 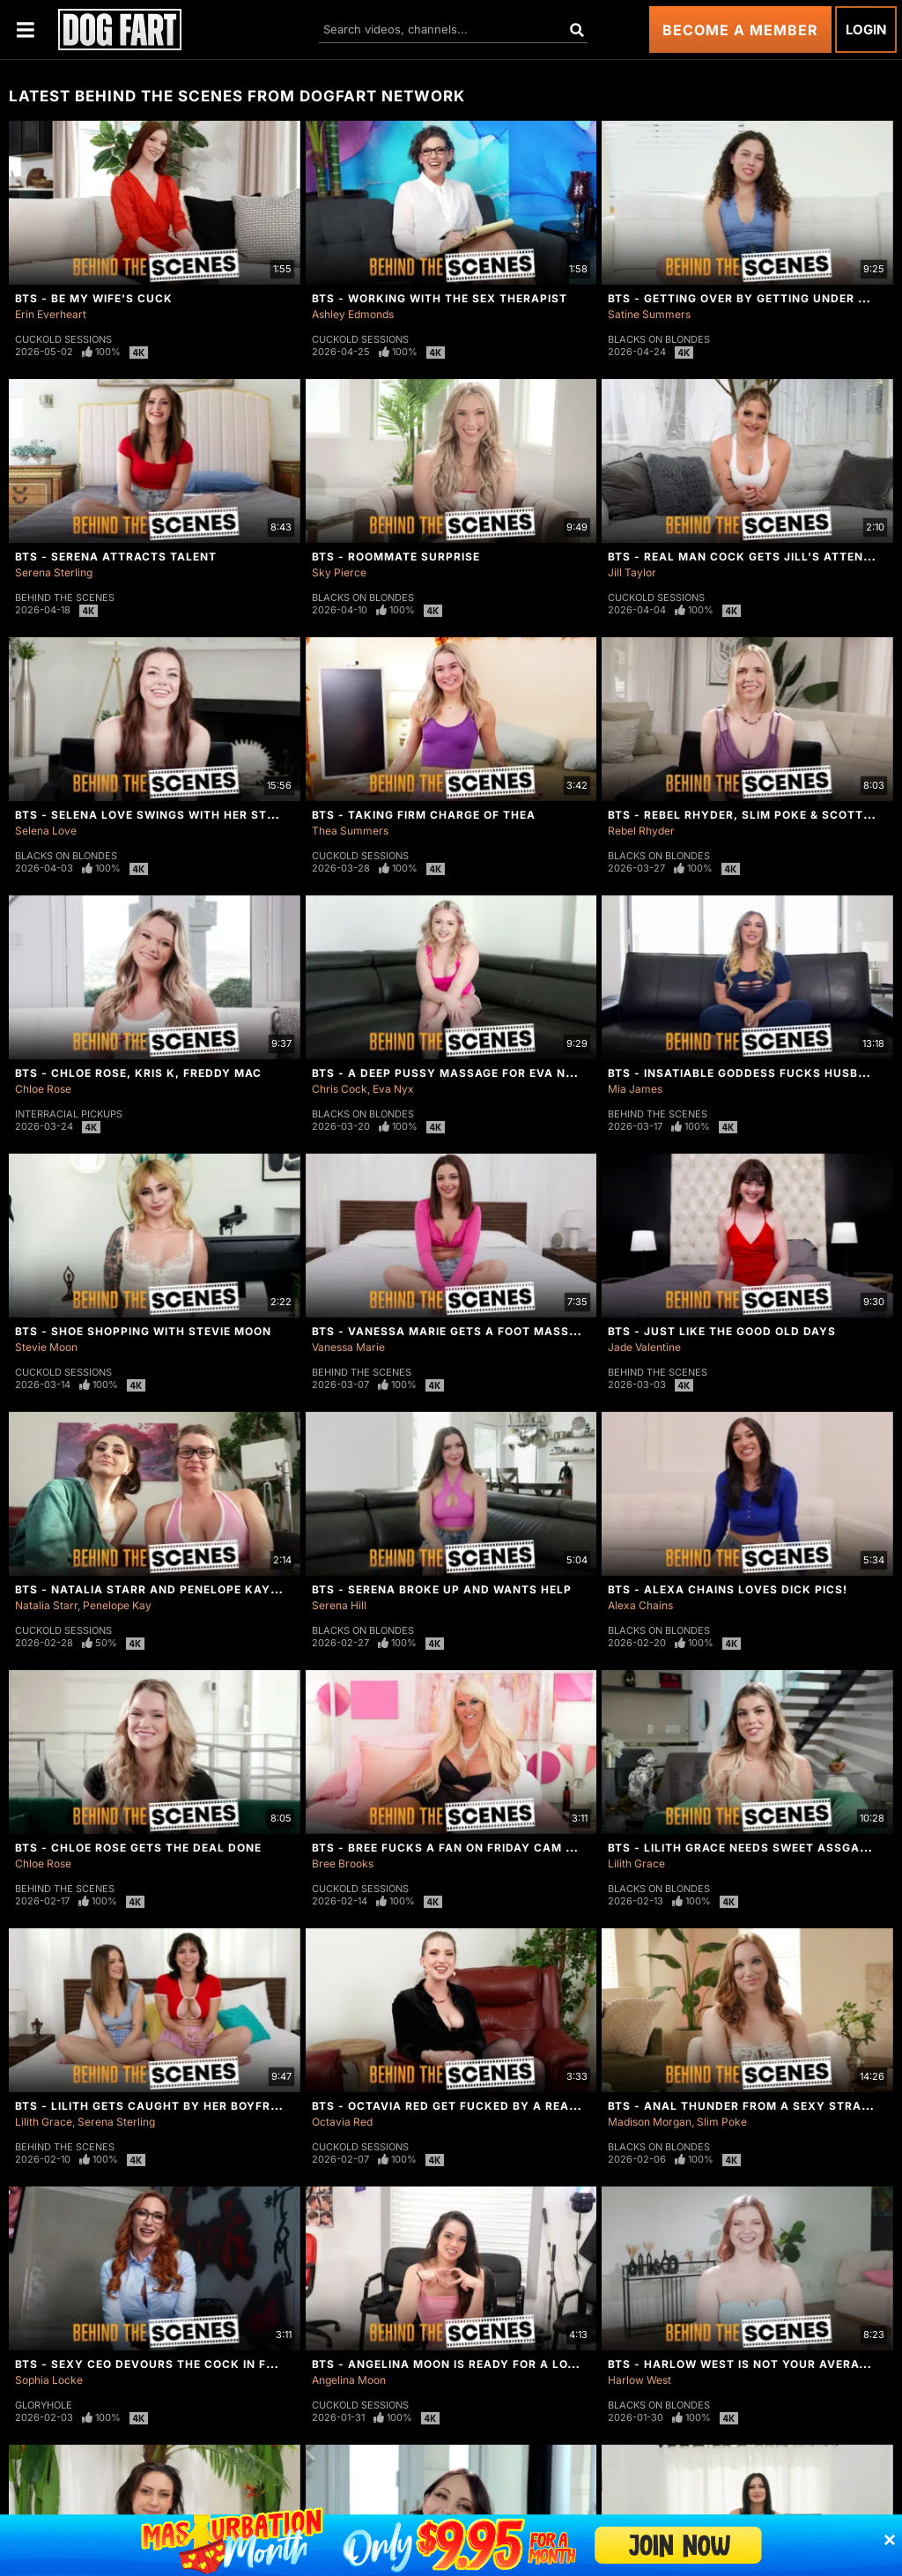 What do you see at coordinates (747, 1847) in the screenshot?
I see `BTS - Lilith Grace Needs Sweet Assgasms` at bounding box center [747, 1847].